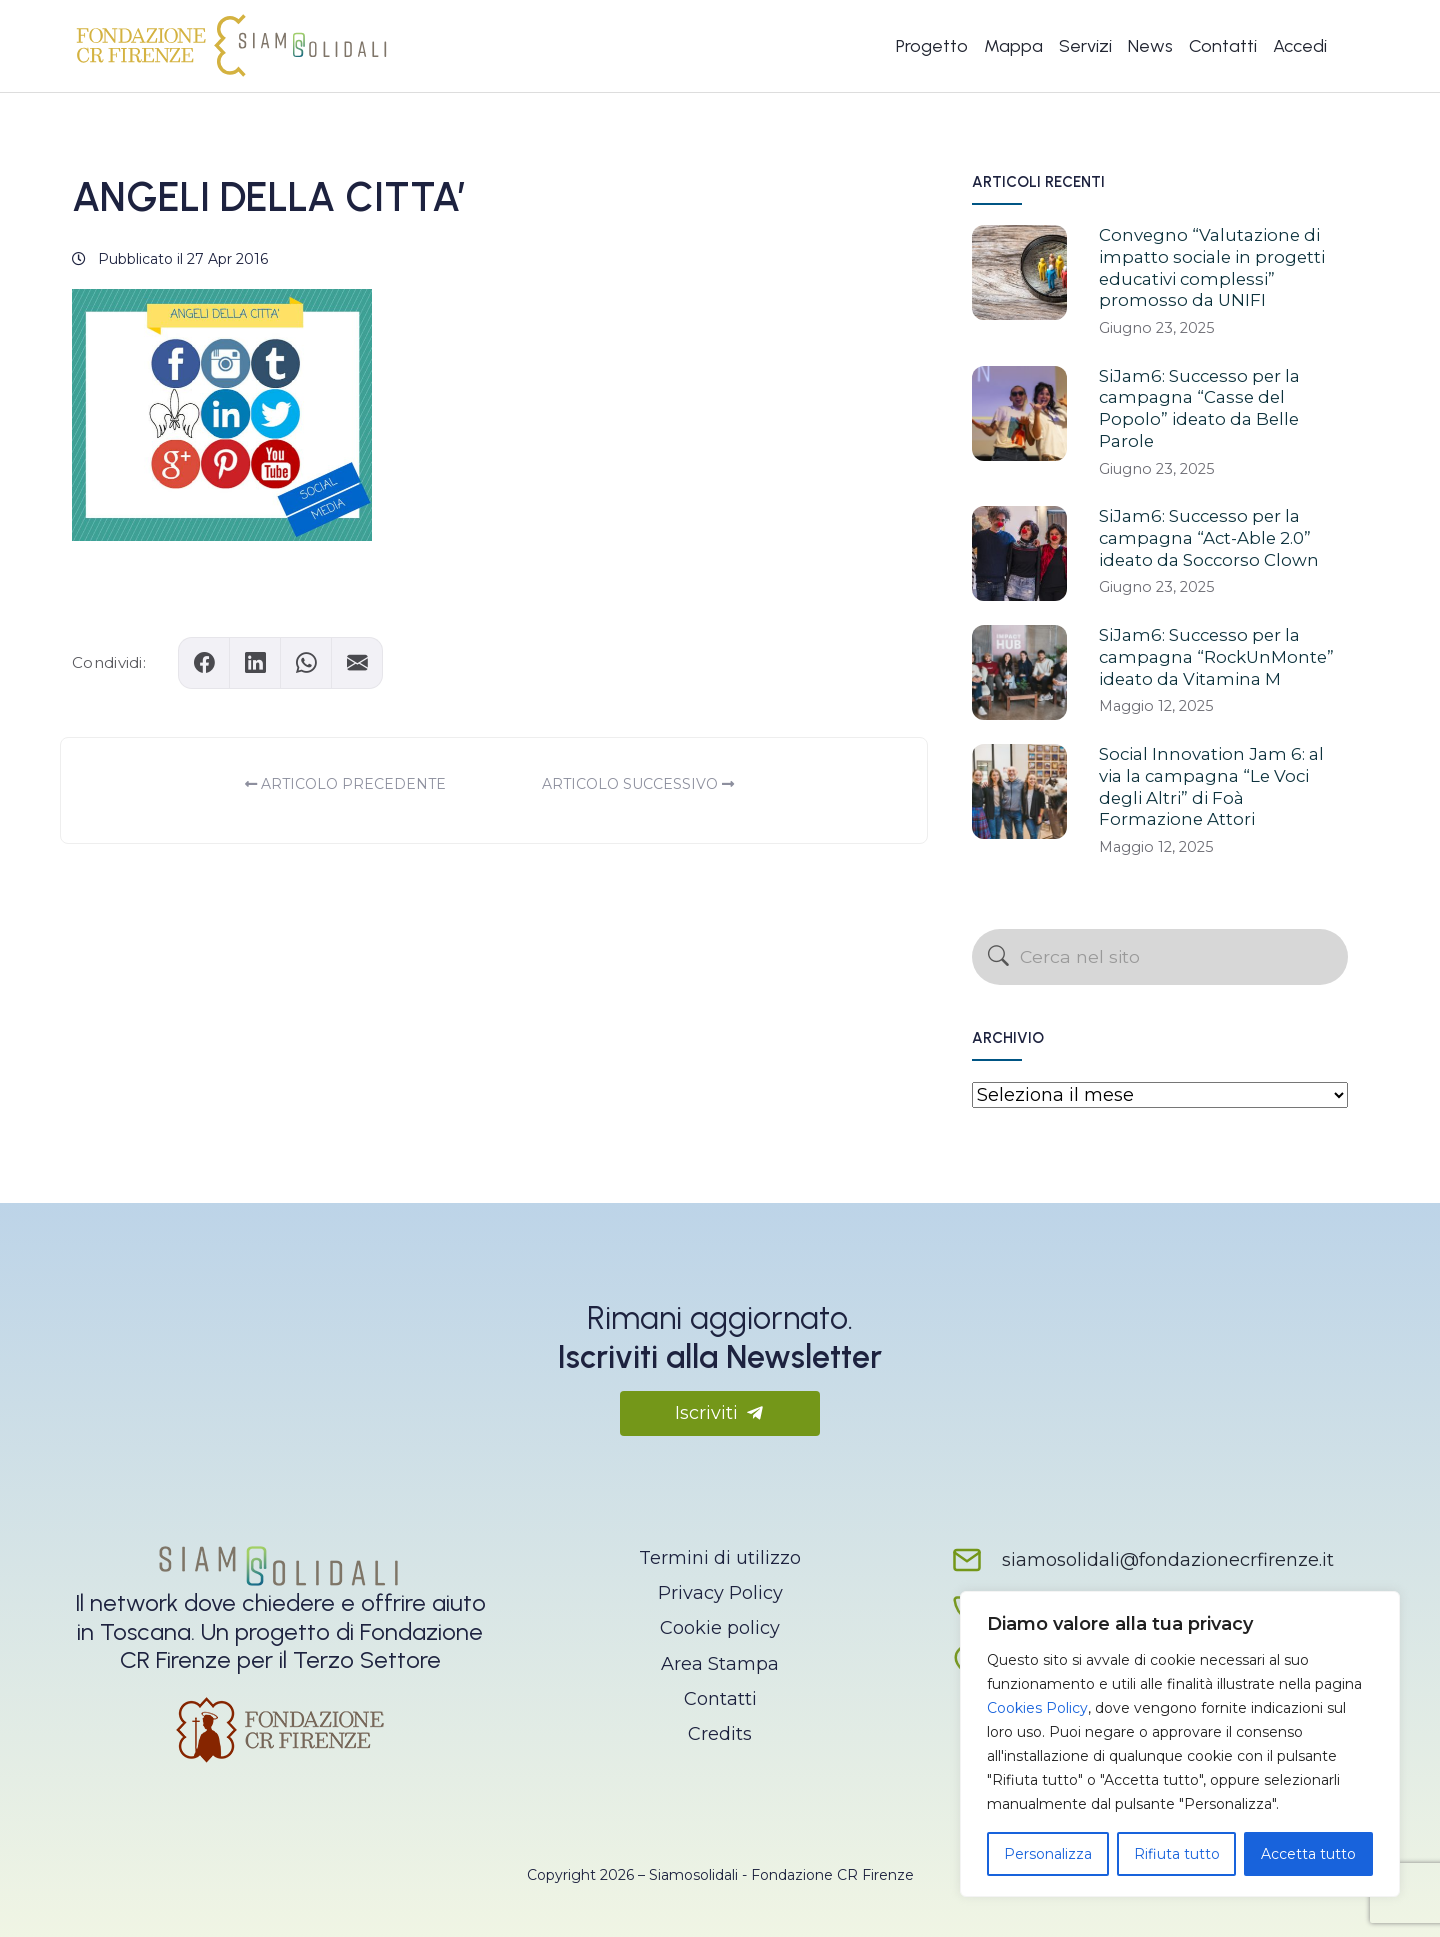 Image resolution: width=1440 pixels, height=1937 pixels. What do you see at coordinates (1160, 957) in the screenshot?
I see `[Cerca nel sito]` at bounding box center [1160, 957].